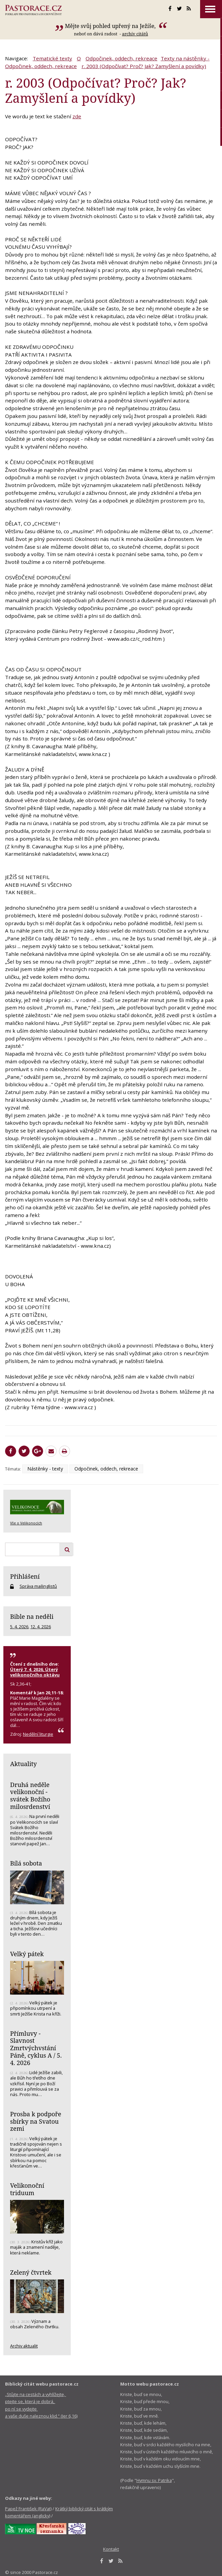 The width and height of the screenshot is (222, 2576). Describe the element at coordinates (38, 1734) in the screenshot. I see `Nedělní liturgie` at that location.